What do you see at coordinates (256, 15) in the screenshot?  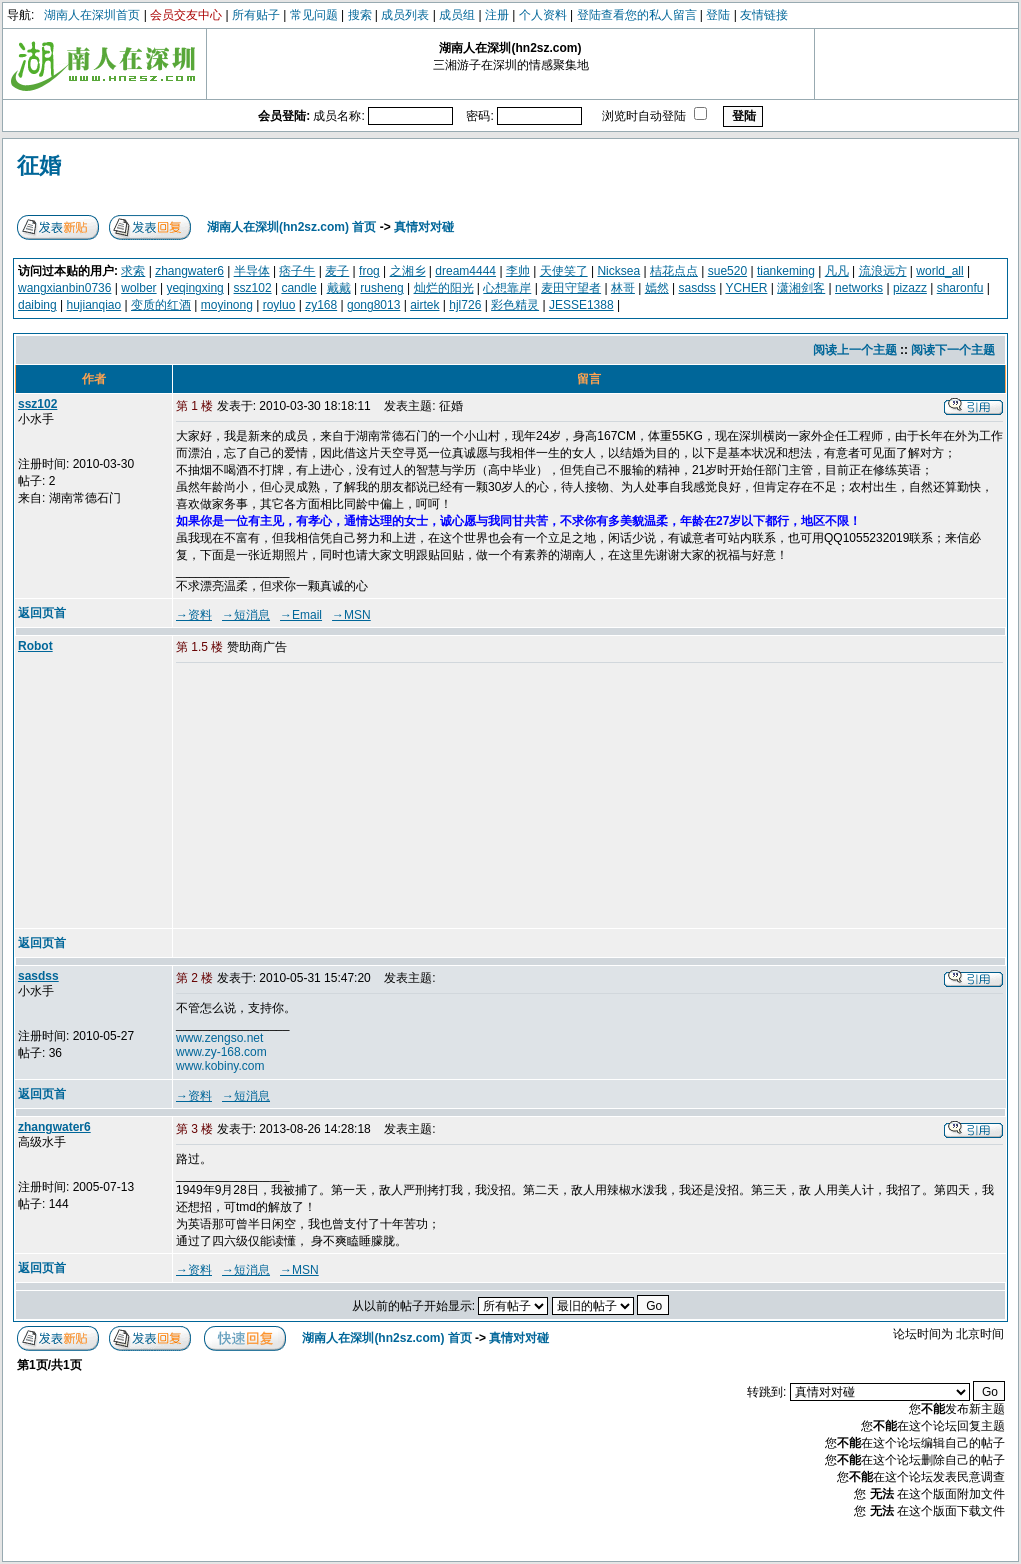 I see `所有贴子` at bounding box center [256, 15].